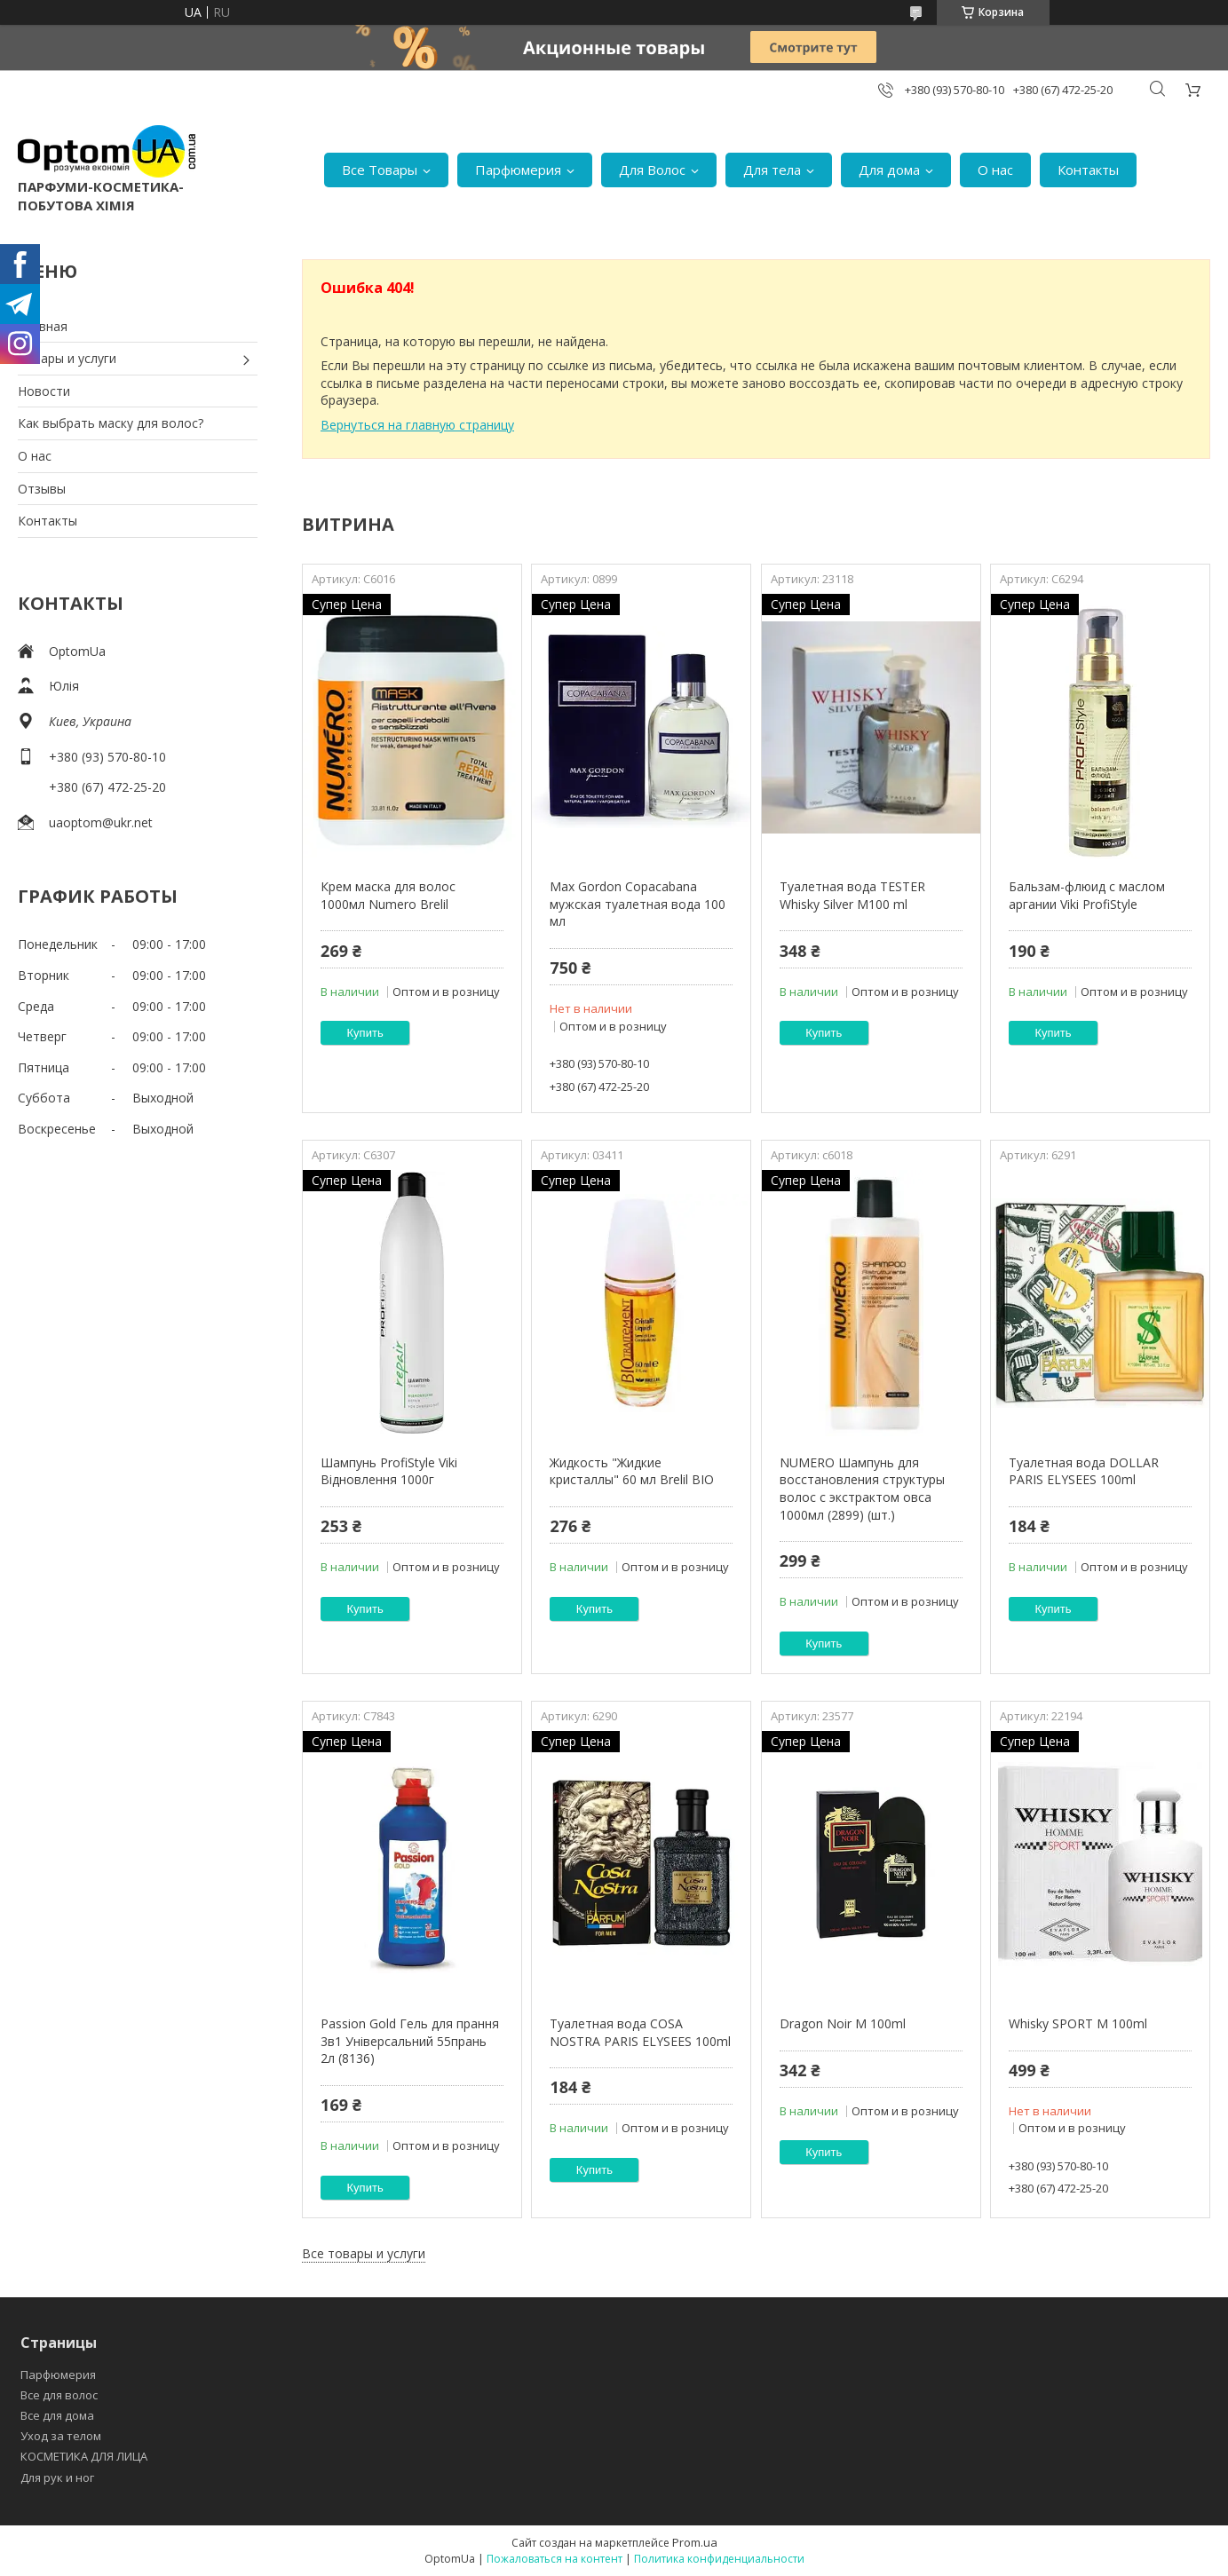  I want to click on Все товары и услуги, so click(363, 2253).